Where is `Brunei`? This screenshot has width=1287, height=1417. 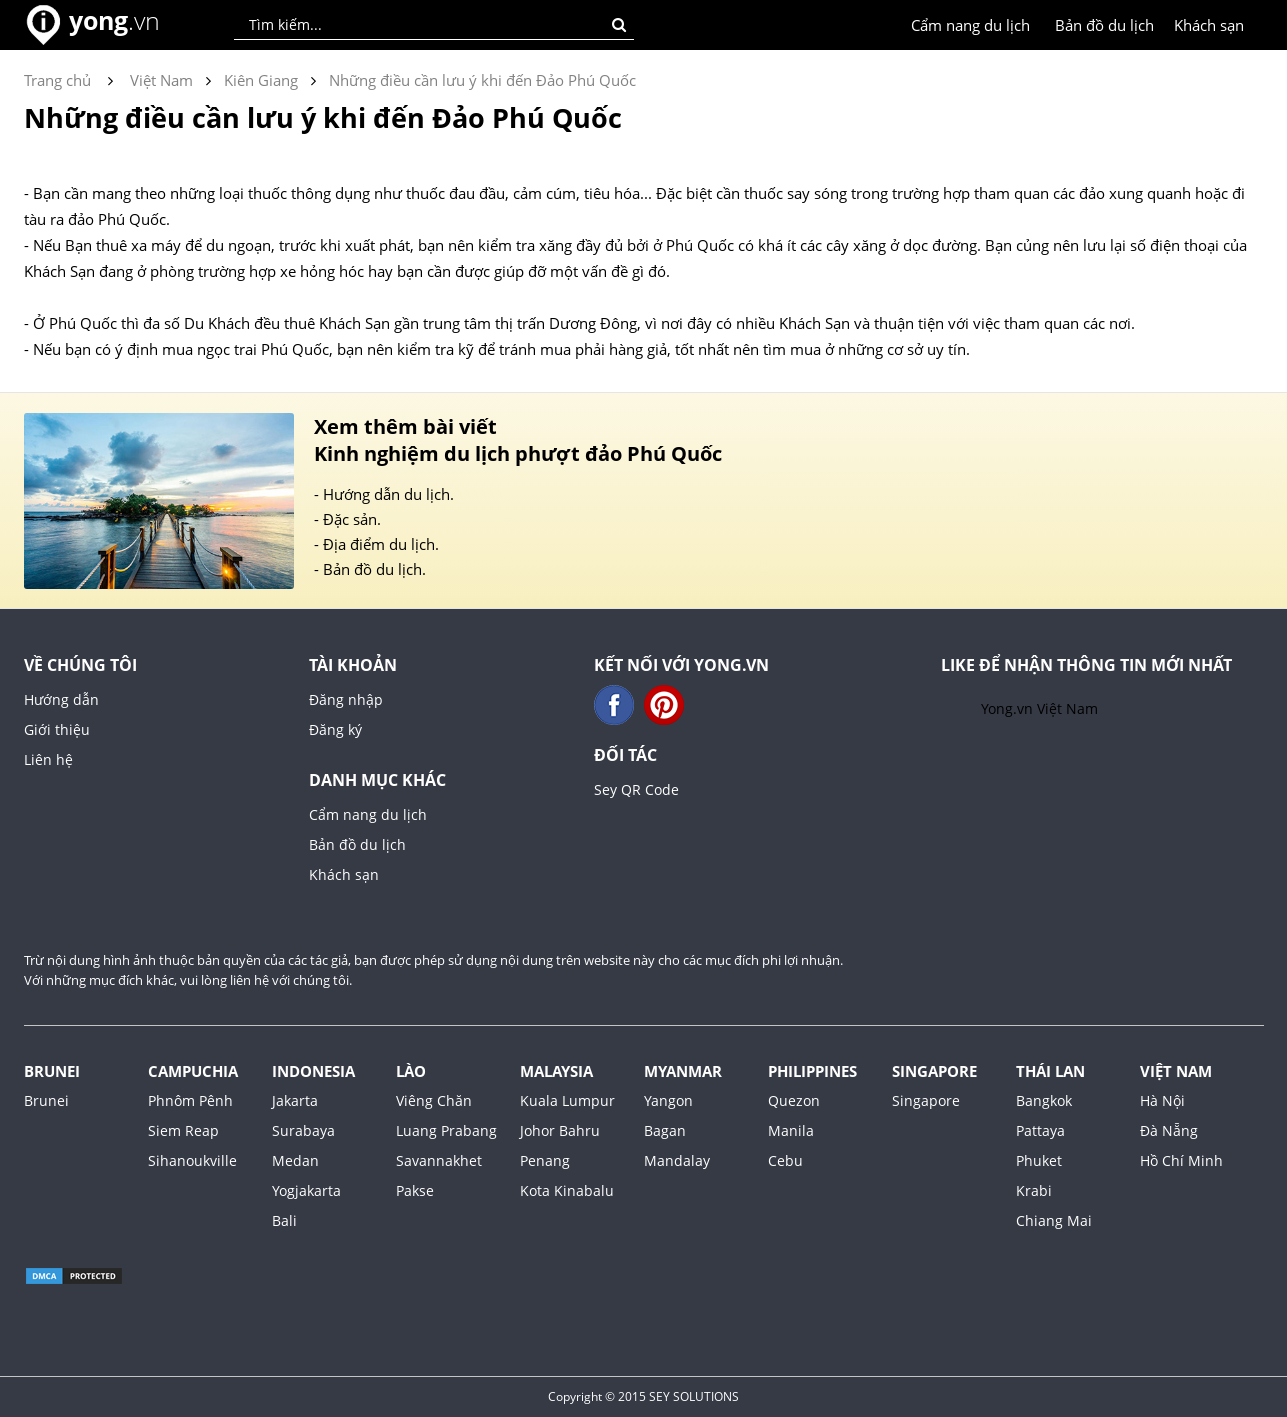
Brunei is located at coordinates (52, 1071).